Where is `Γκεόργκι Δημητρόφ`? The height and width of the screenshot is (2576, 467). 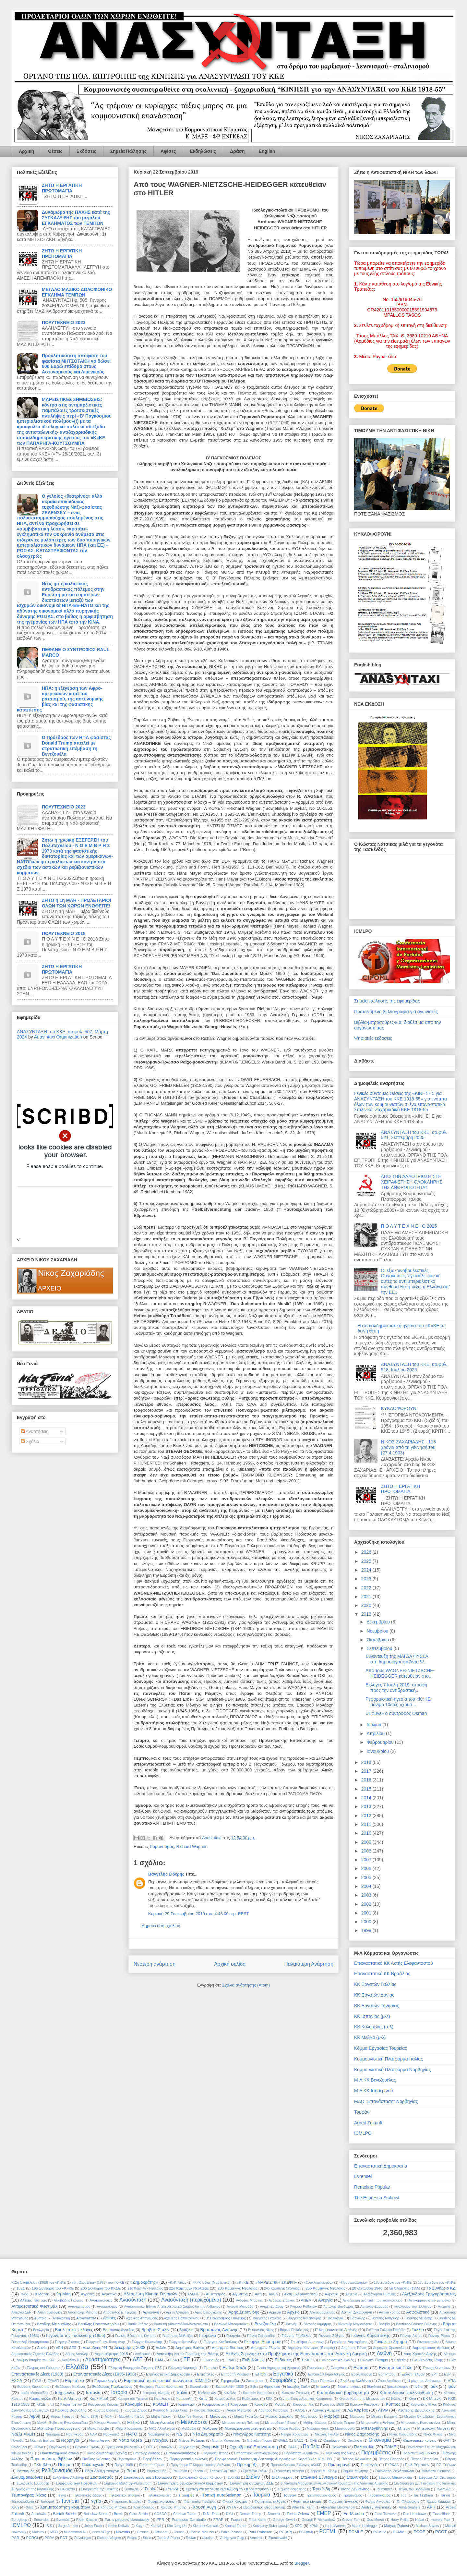 Γκεόργκι Δημητρόφ is located at coordinates (262, 2341).